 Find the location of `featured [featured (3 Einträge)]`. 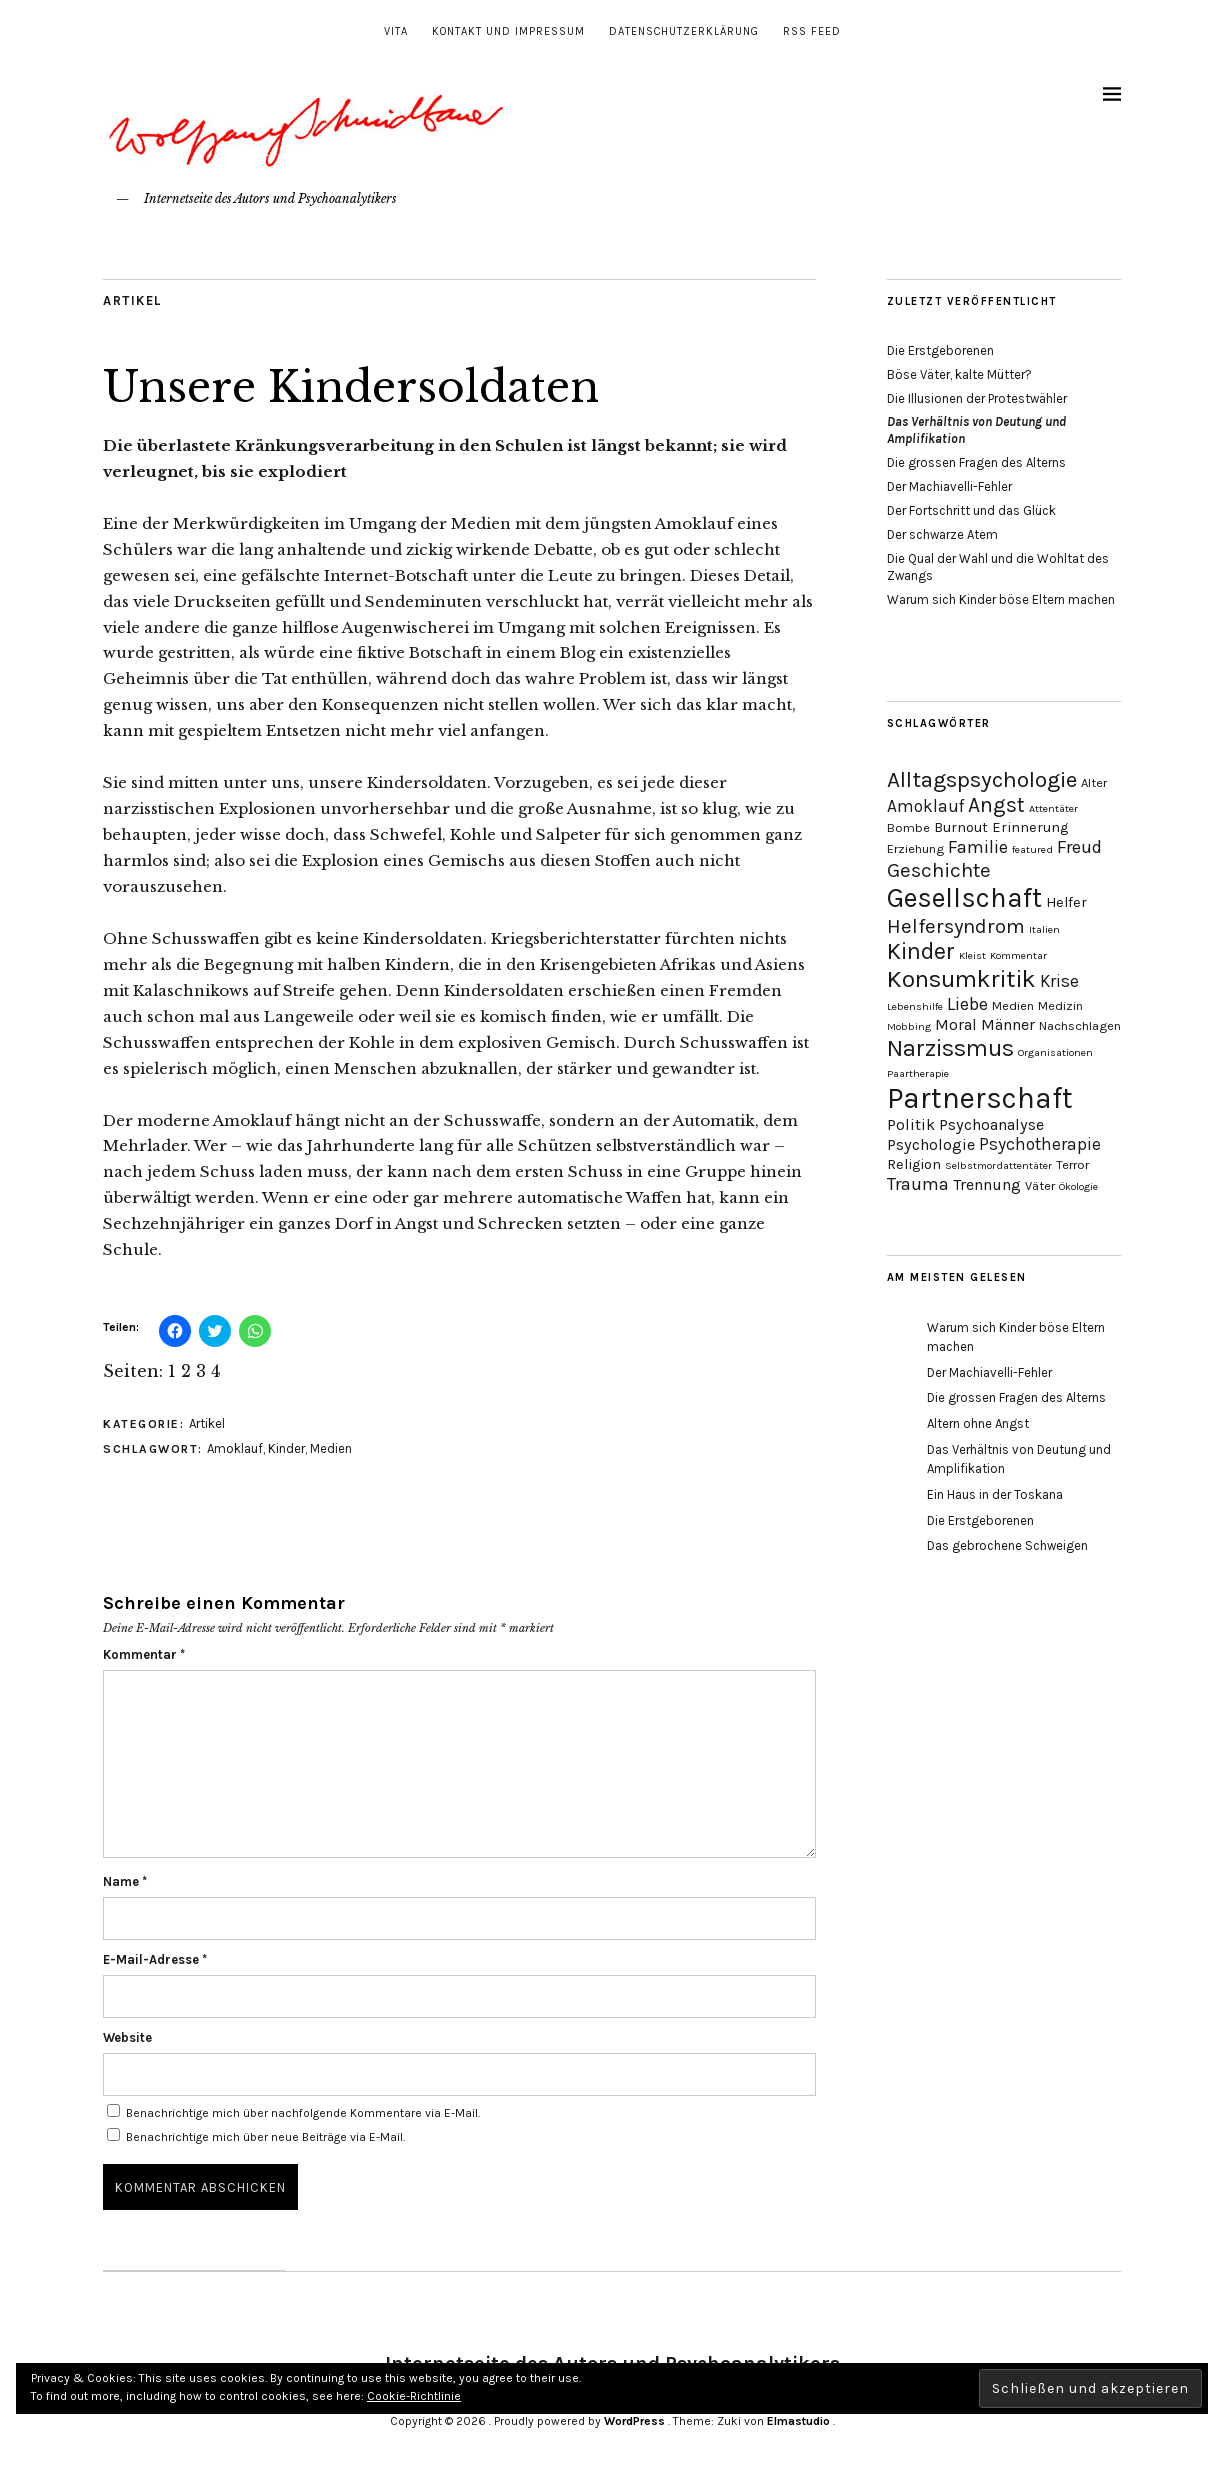

featured [featured (3 Einträge)] is located at coordinates (1032, 849).